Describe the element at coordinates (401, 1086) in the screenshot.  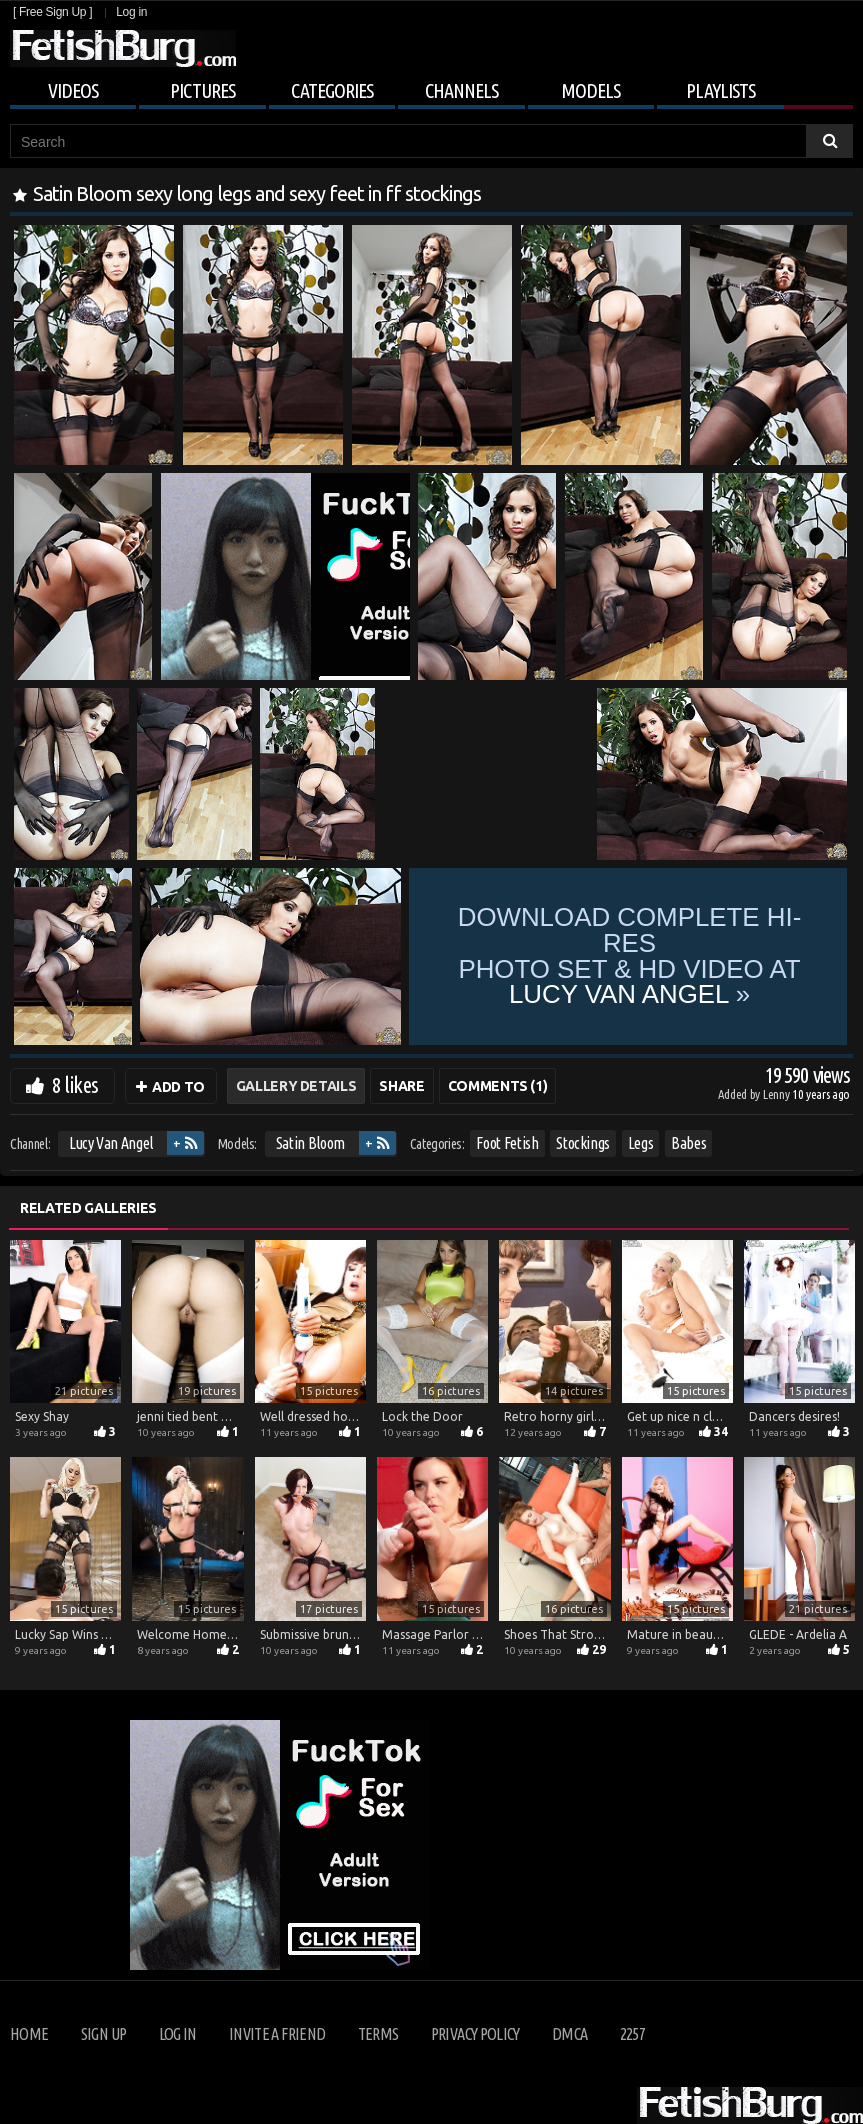
I see `Share` at that location.